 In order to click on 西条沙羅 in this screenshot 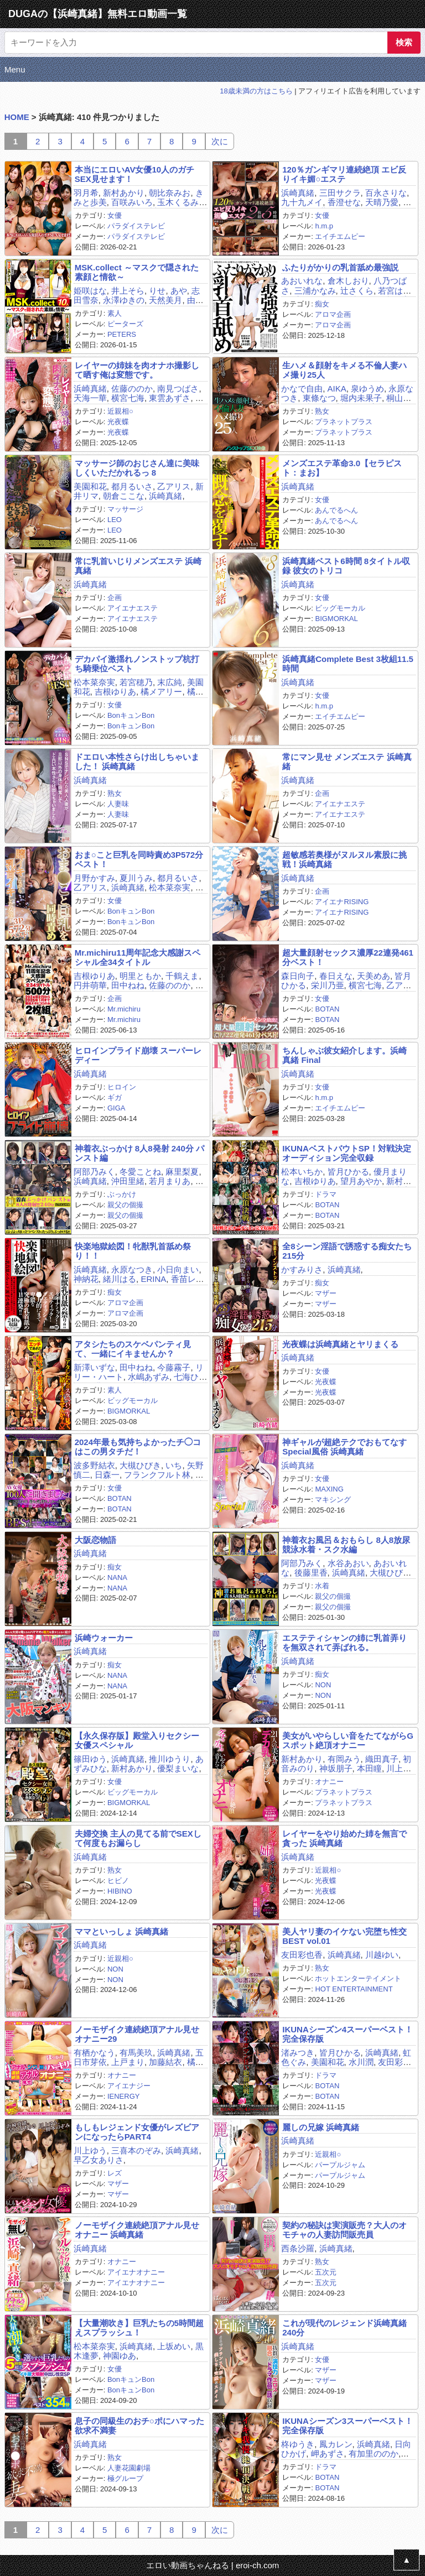, I will do `click(297, 2248)`.